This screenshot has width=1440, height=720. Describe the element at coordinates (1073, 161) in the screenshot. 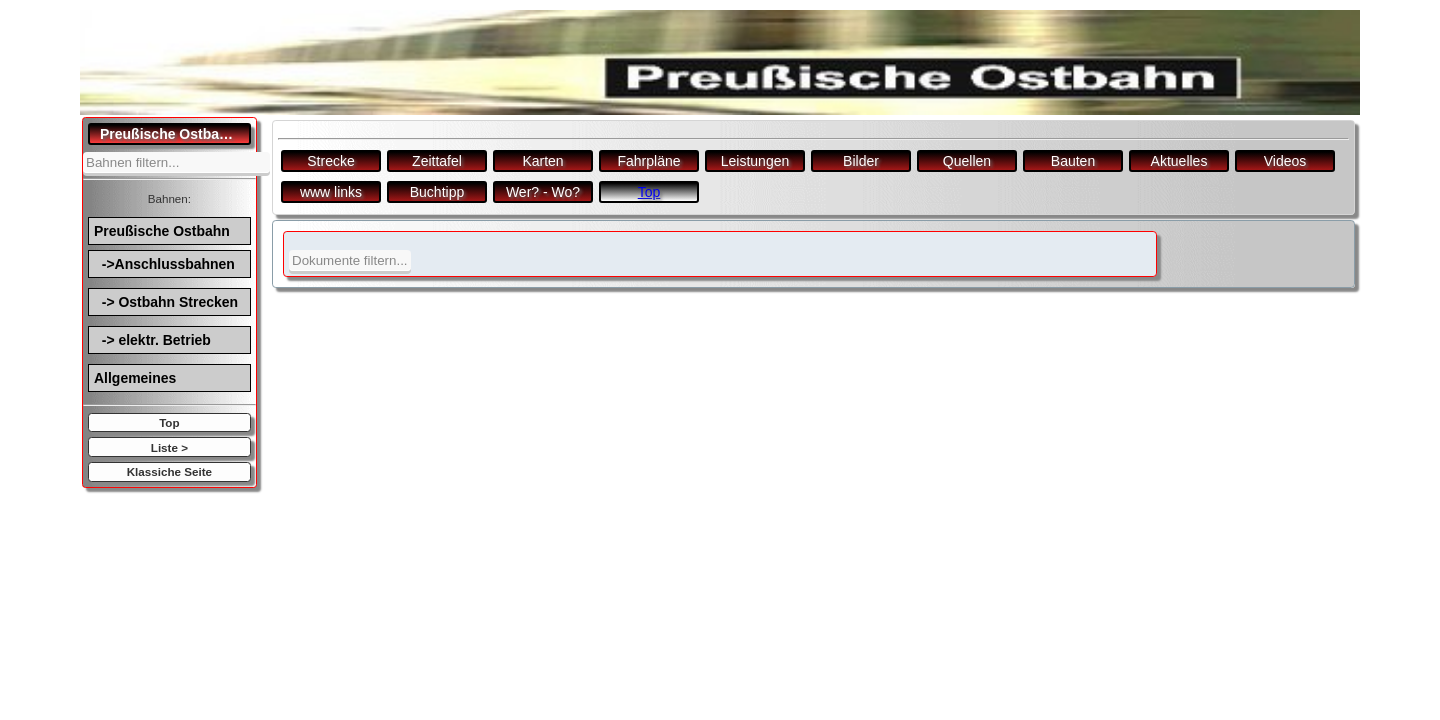

I see `Bauten` at that location.